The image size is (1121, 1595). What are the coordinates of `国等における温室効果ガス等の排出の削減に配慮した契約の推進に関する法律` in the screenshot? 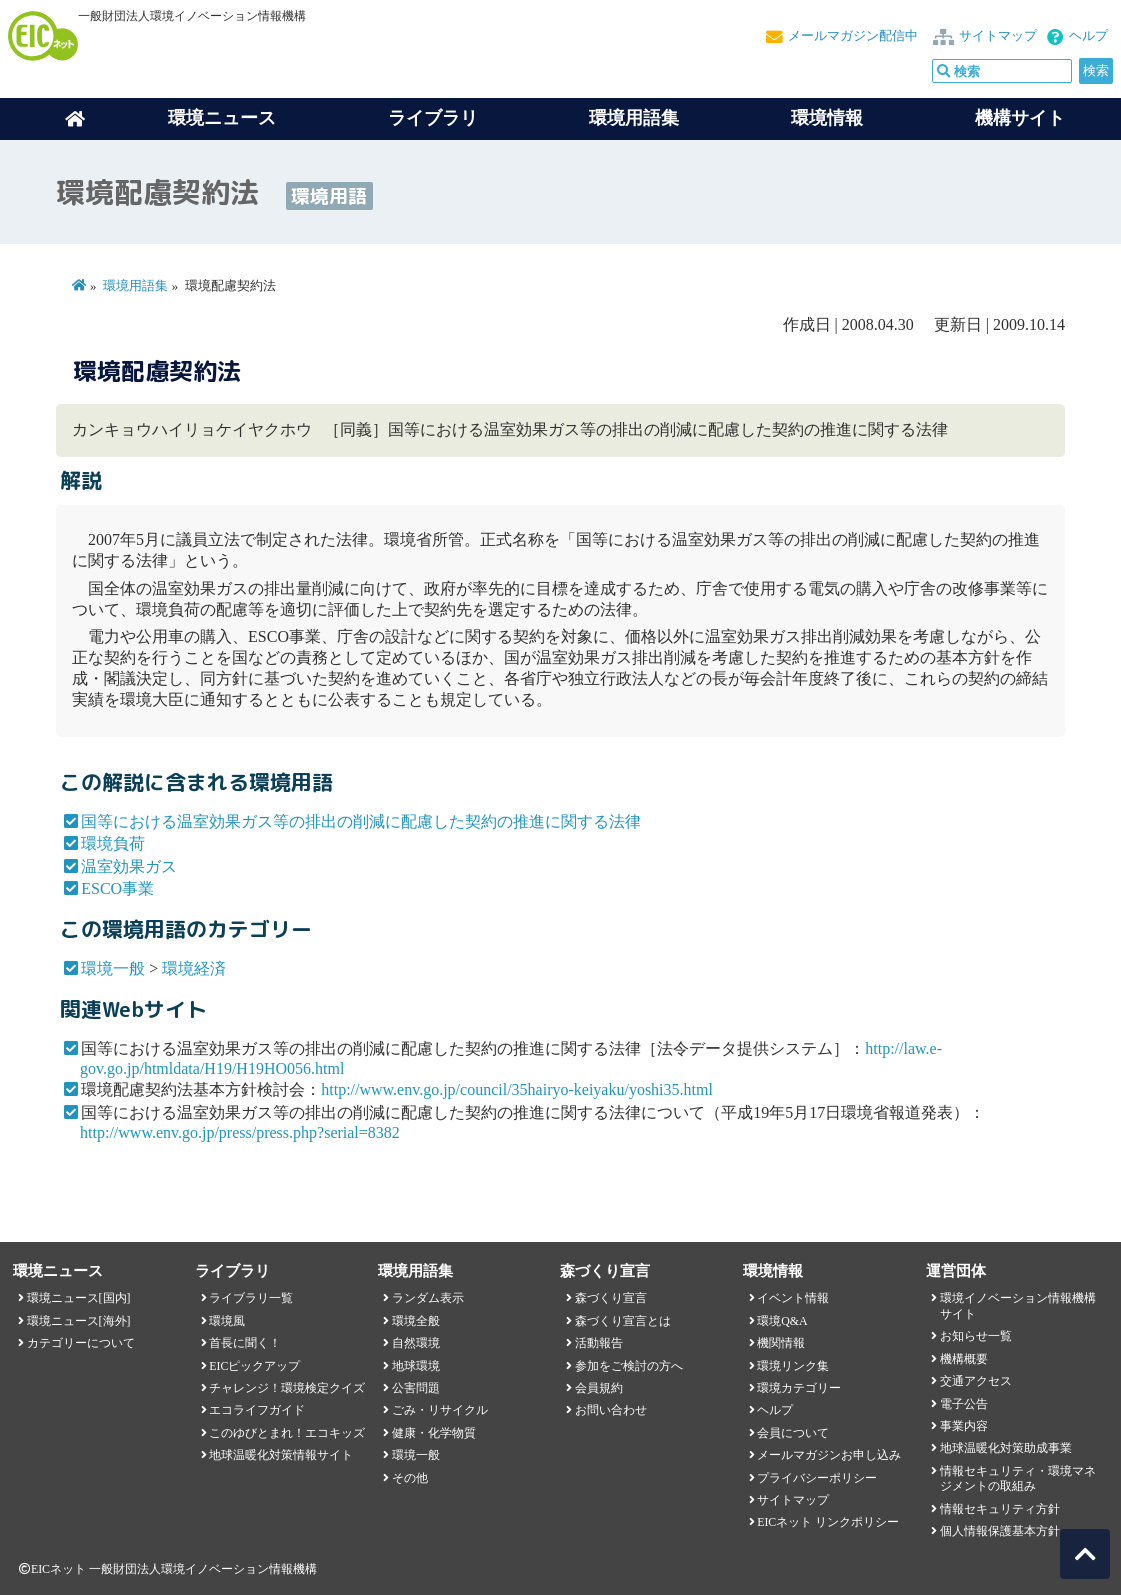 It's located at (361, 821).